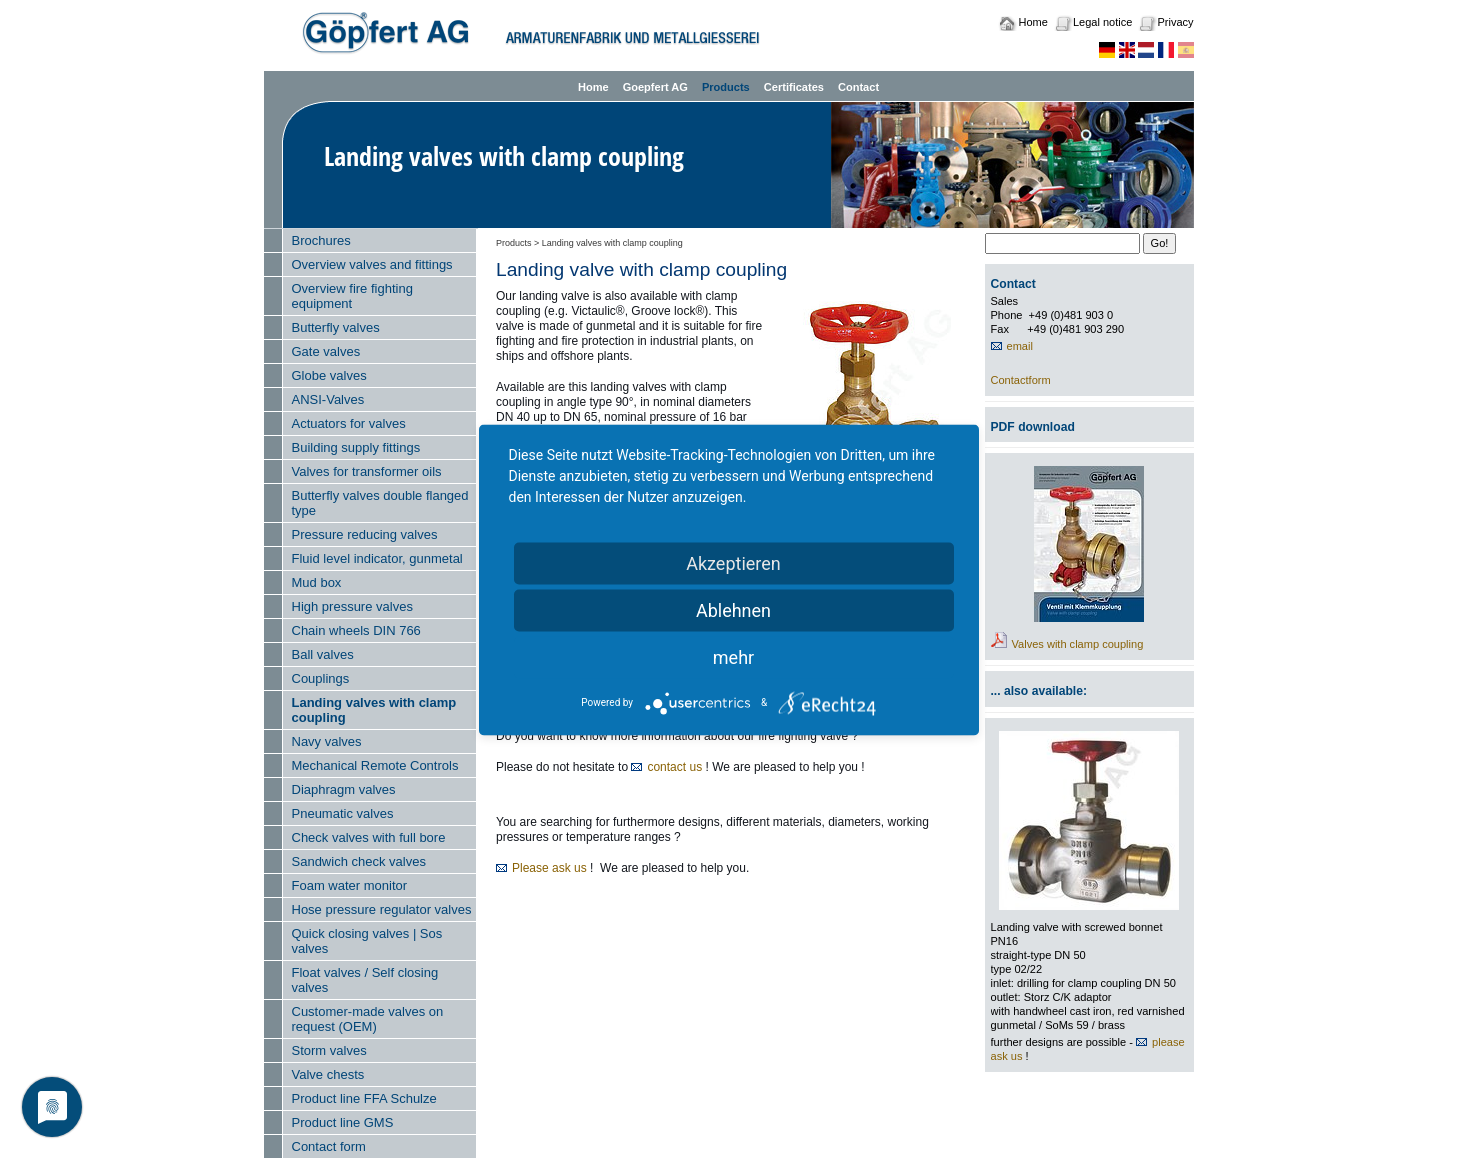 The image size is (1457, 1159). Describe the element at coordinates (1033, 22) in the screenshot. I see `Home` at that location.